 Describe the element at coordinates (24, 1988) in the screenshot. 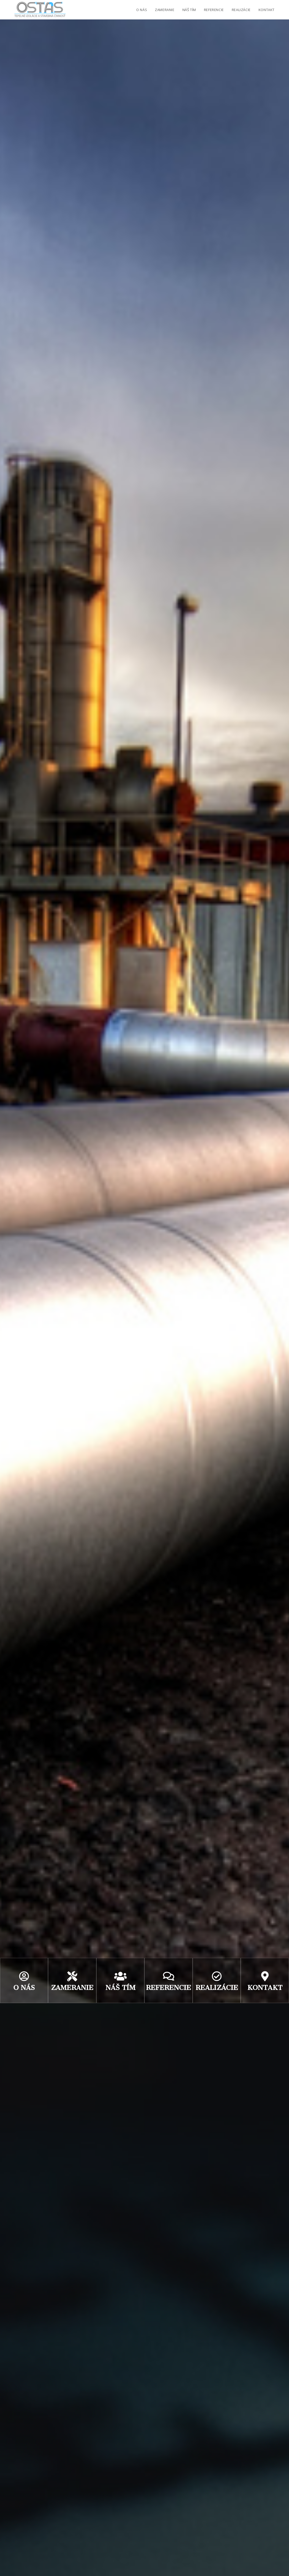

I see `O nás` at that location.